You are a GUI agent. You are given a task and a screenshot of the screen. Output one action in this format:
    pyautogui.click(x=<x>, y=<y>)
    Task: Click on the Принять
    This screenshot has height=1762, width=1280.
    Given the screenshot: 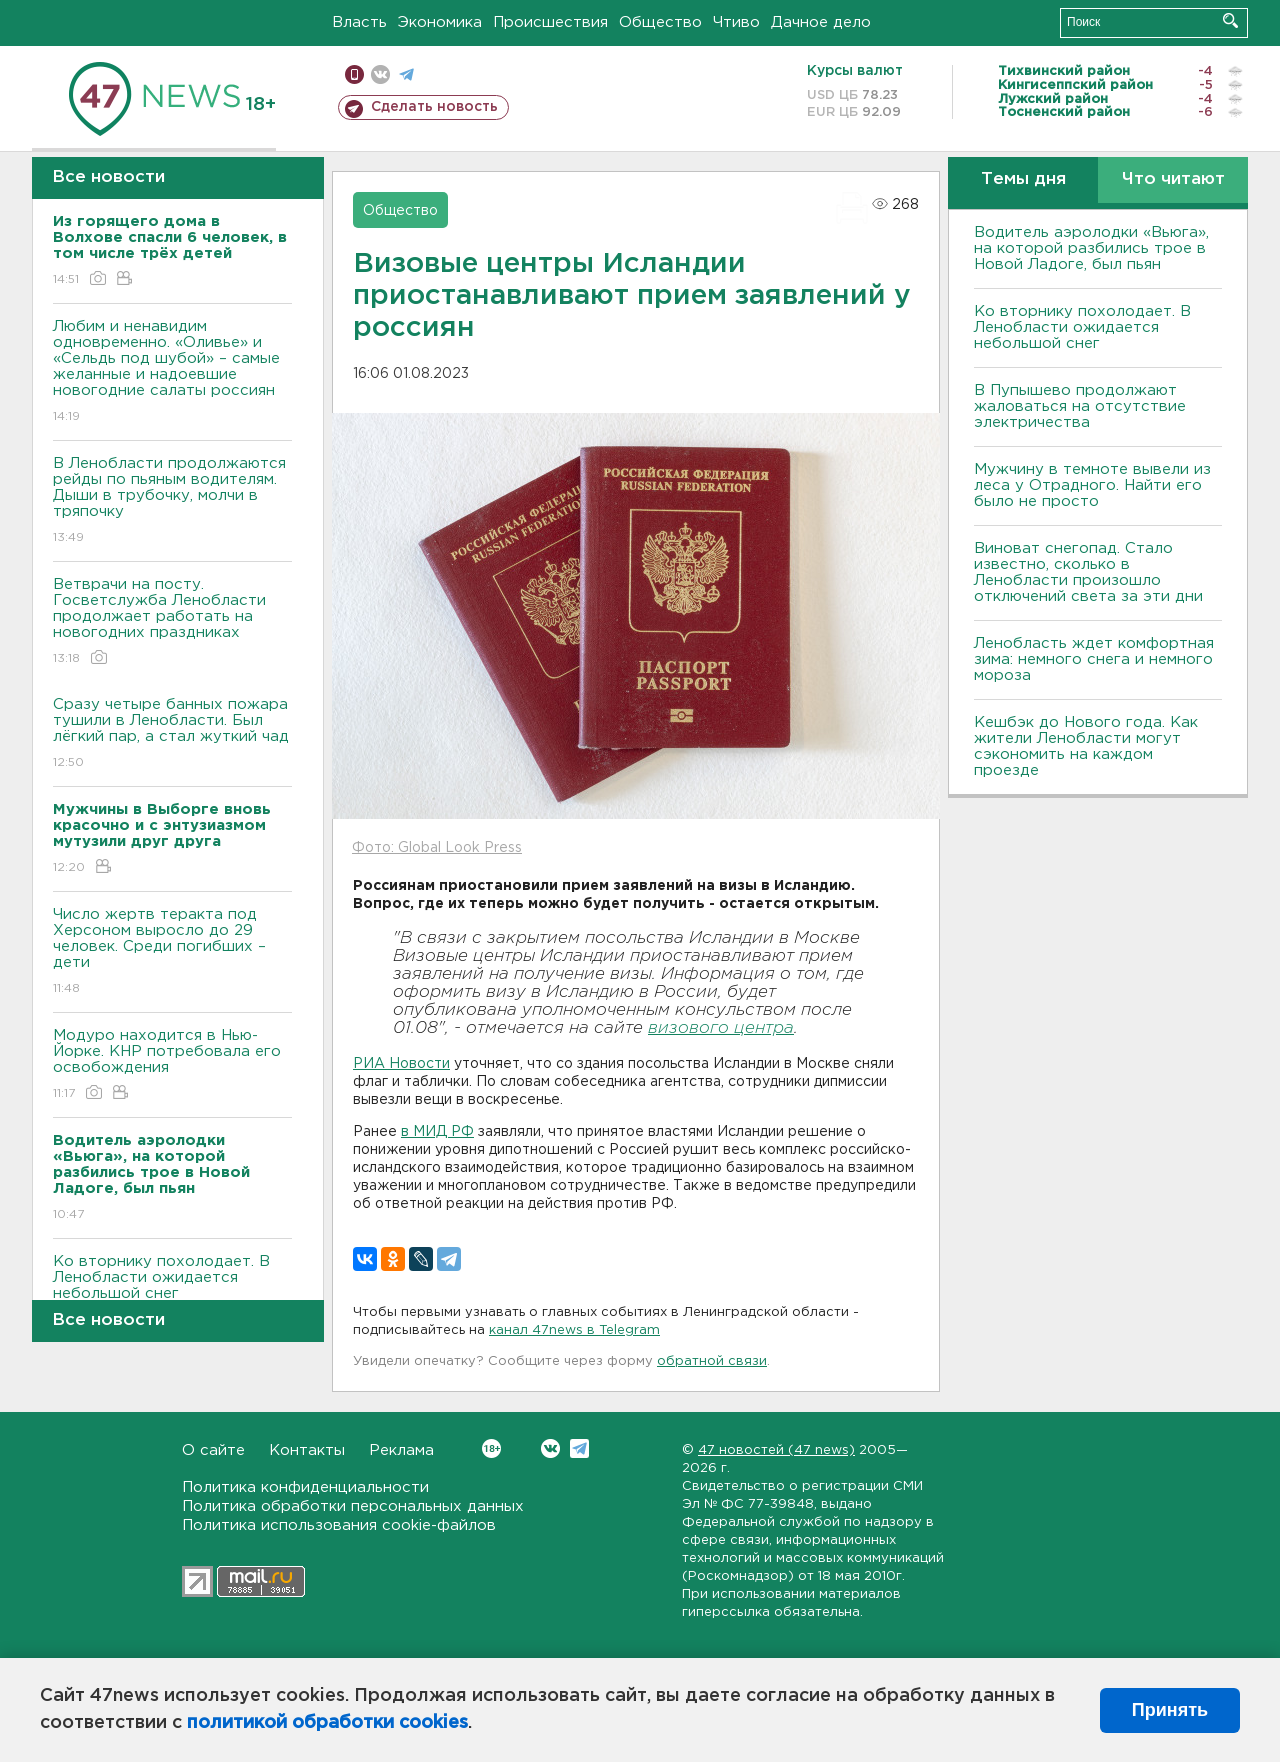 What is the action you would take?
    pyautogui.click(x=1170, y=1710)
    